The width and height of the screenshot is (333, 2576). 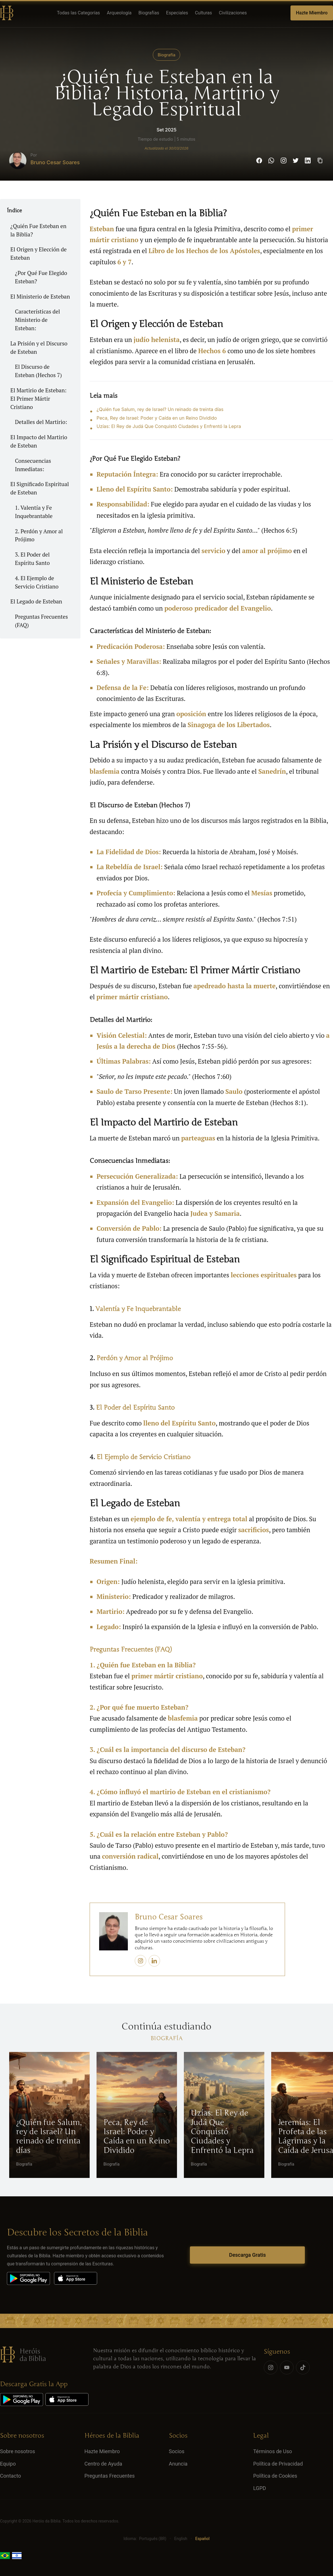 I want to click on ¿Quién Fue Esteban en la Biblia?, so click(x=38, y=230).